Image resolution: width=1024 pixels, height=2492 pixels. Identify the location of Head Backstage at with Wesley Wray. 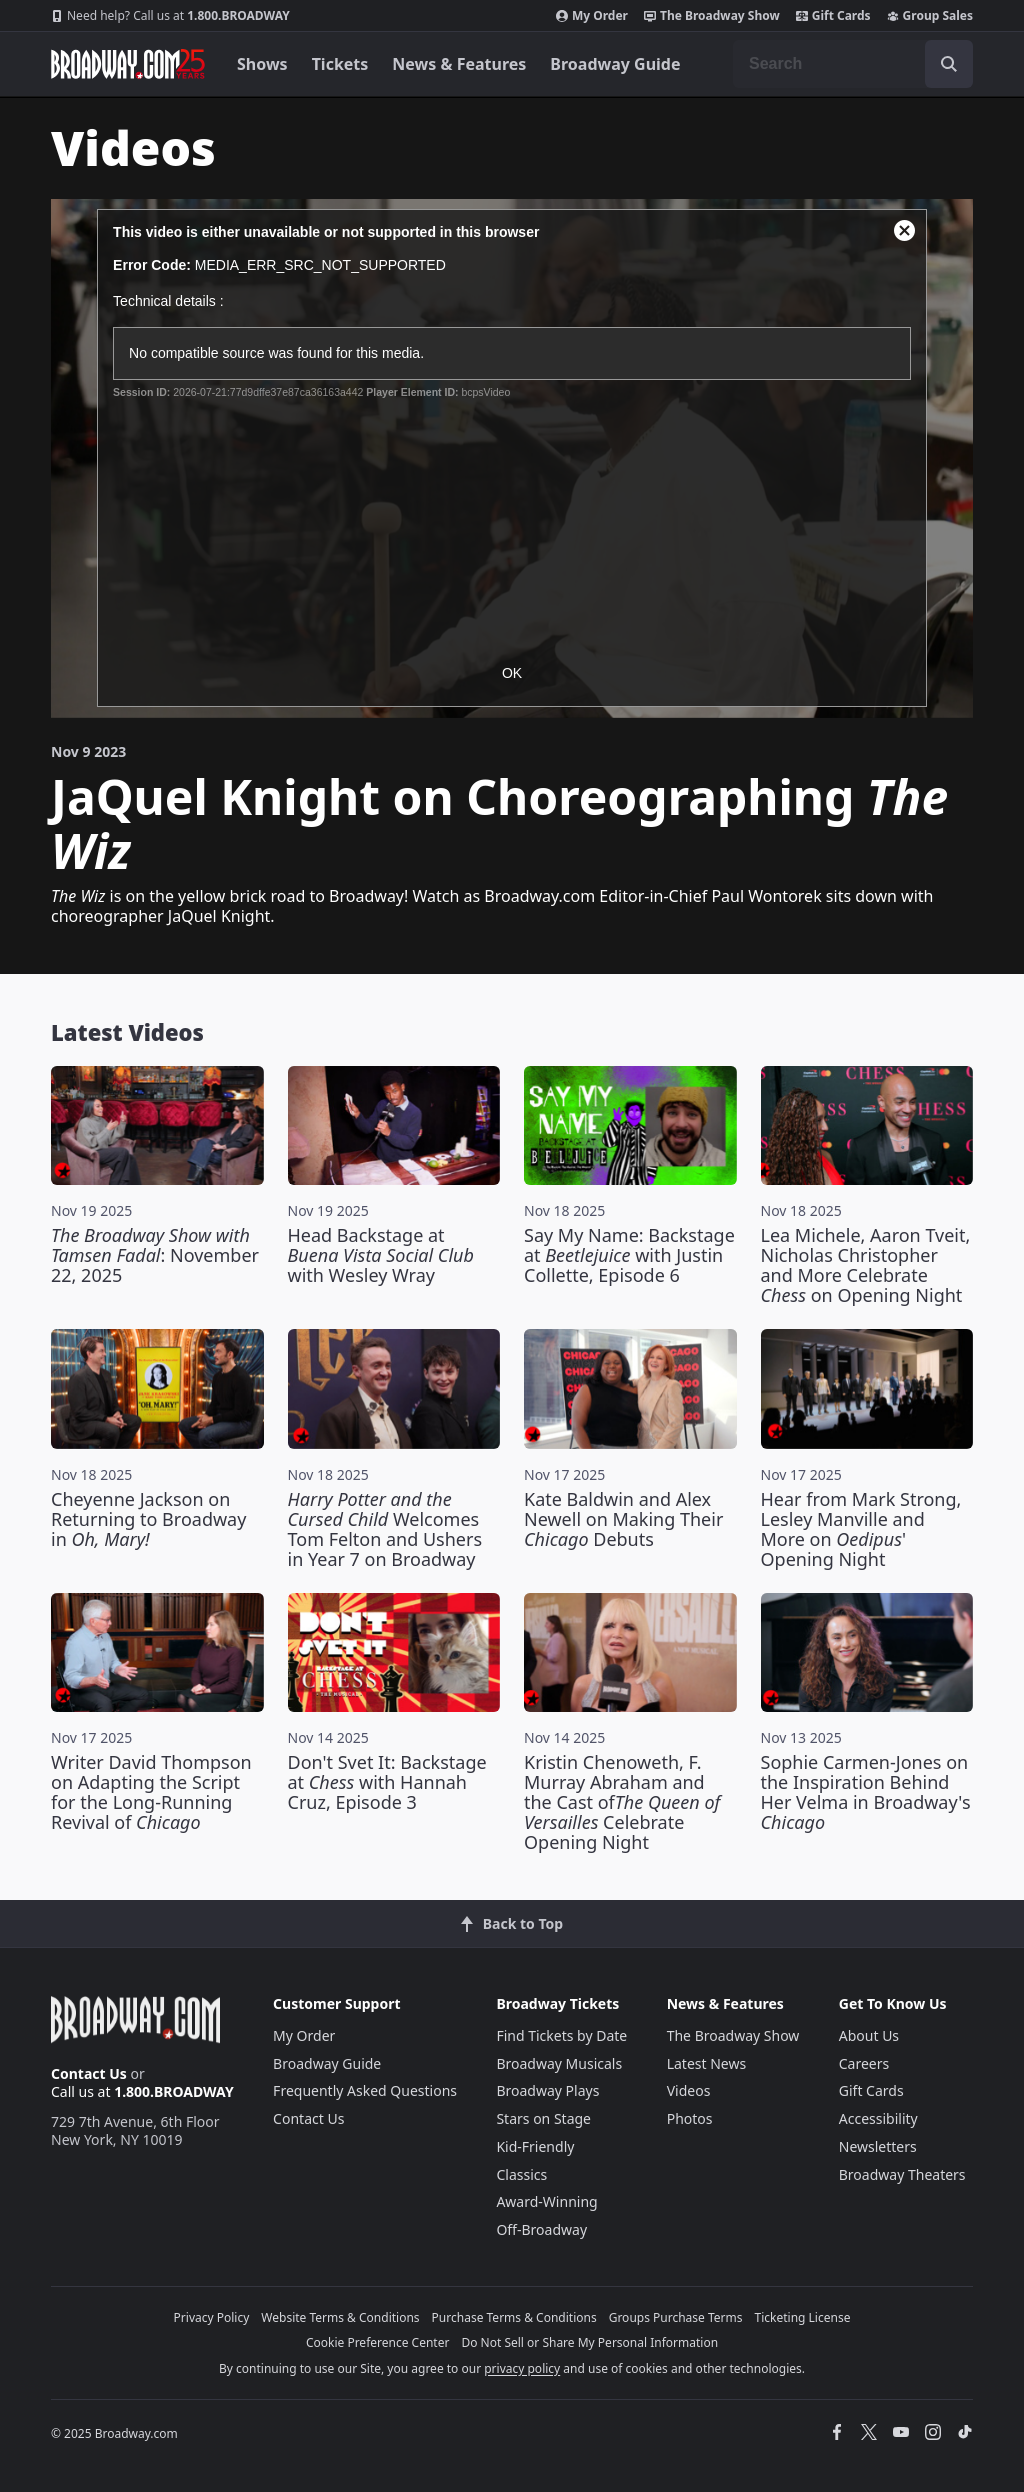
(381, 1255).